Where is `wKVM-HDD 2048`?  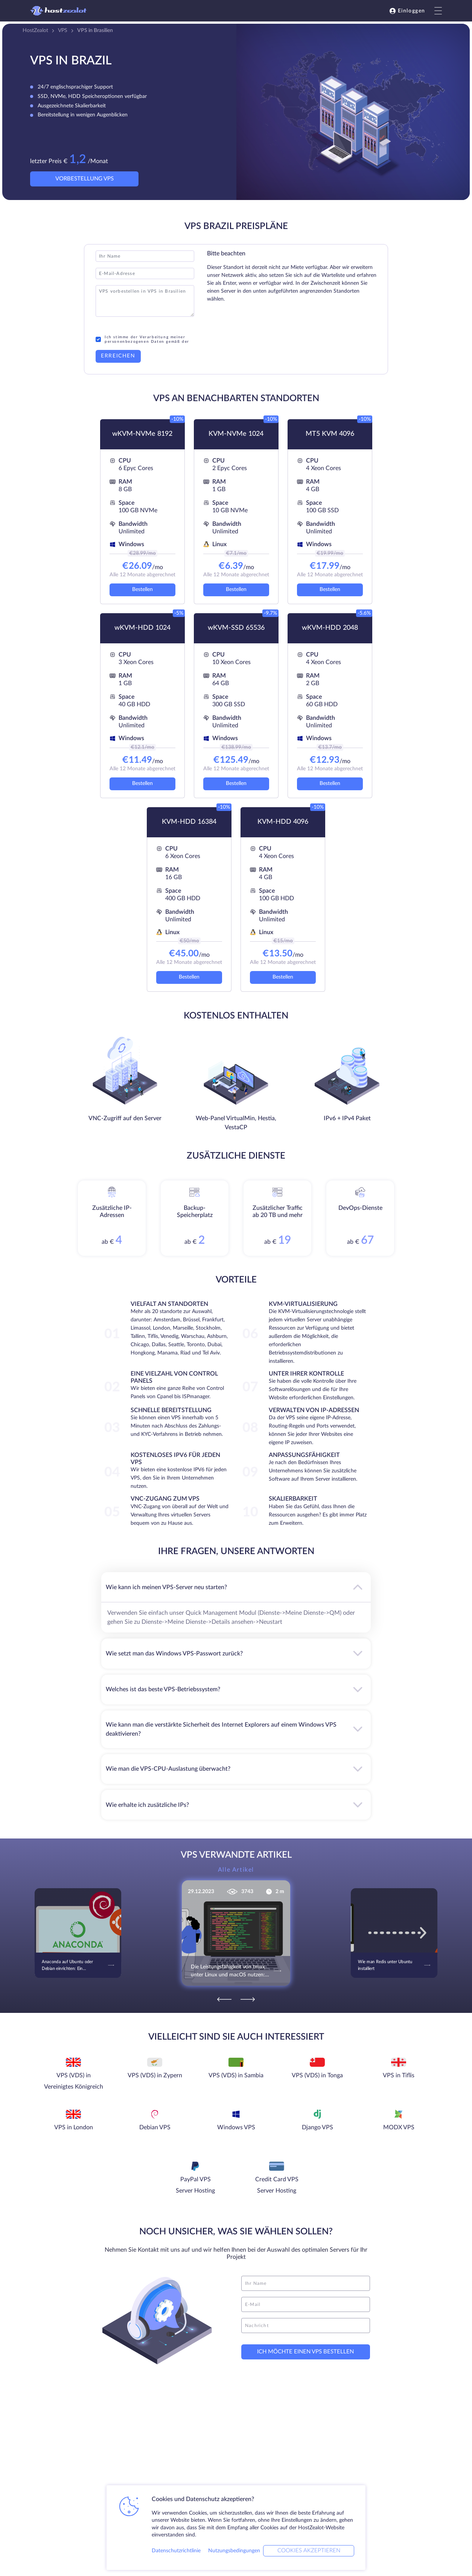 wKVM-HDD 2048 is located at coordinates (330, 628).